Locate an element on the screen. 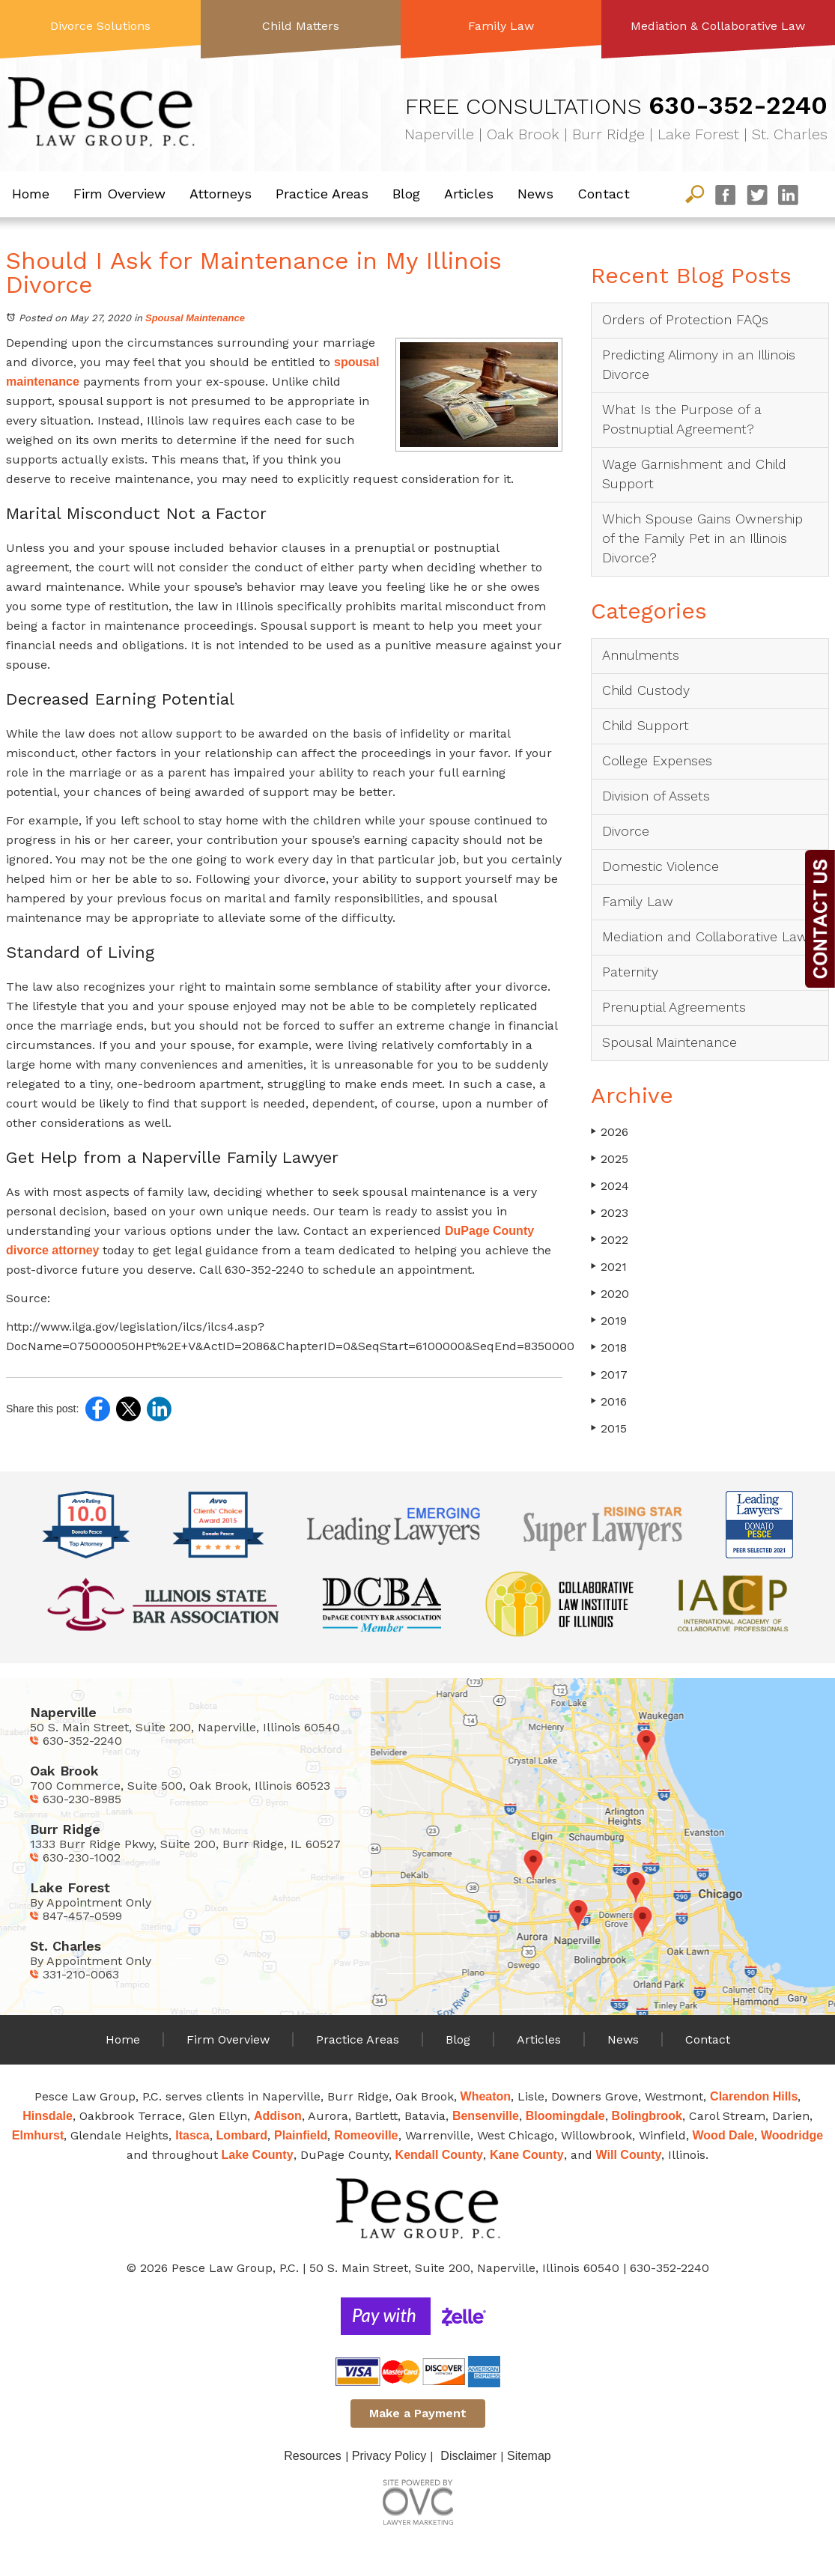 This screenshot has height=2576, width=835. Which Spouse Gains Ownership of the Family Pet in an Illinois Divorce? is located at coordinates (702, 538).